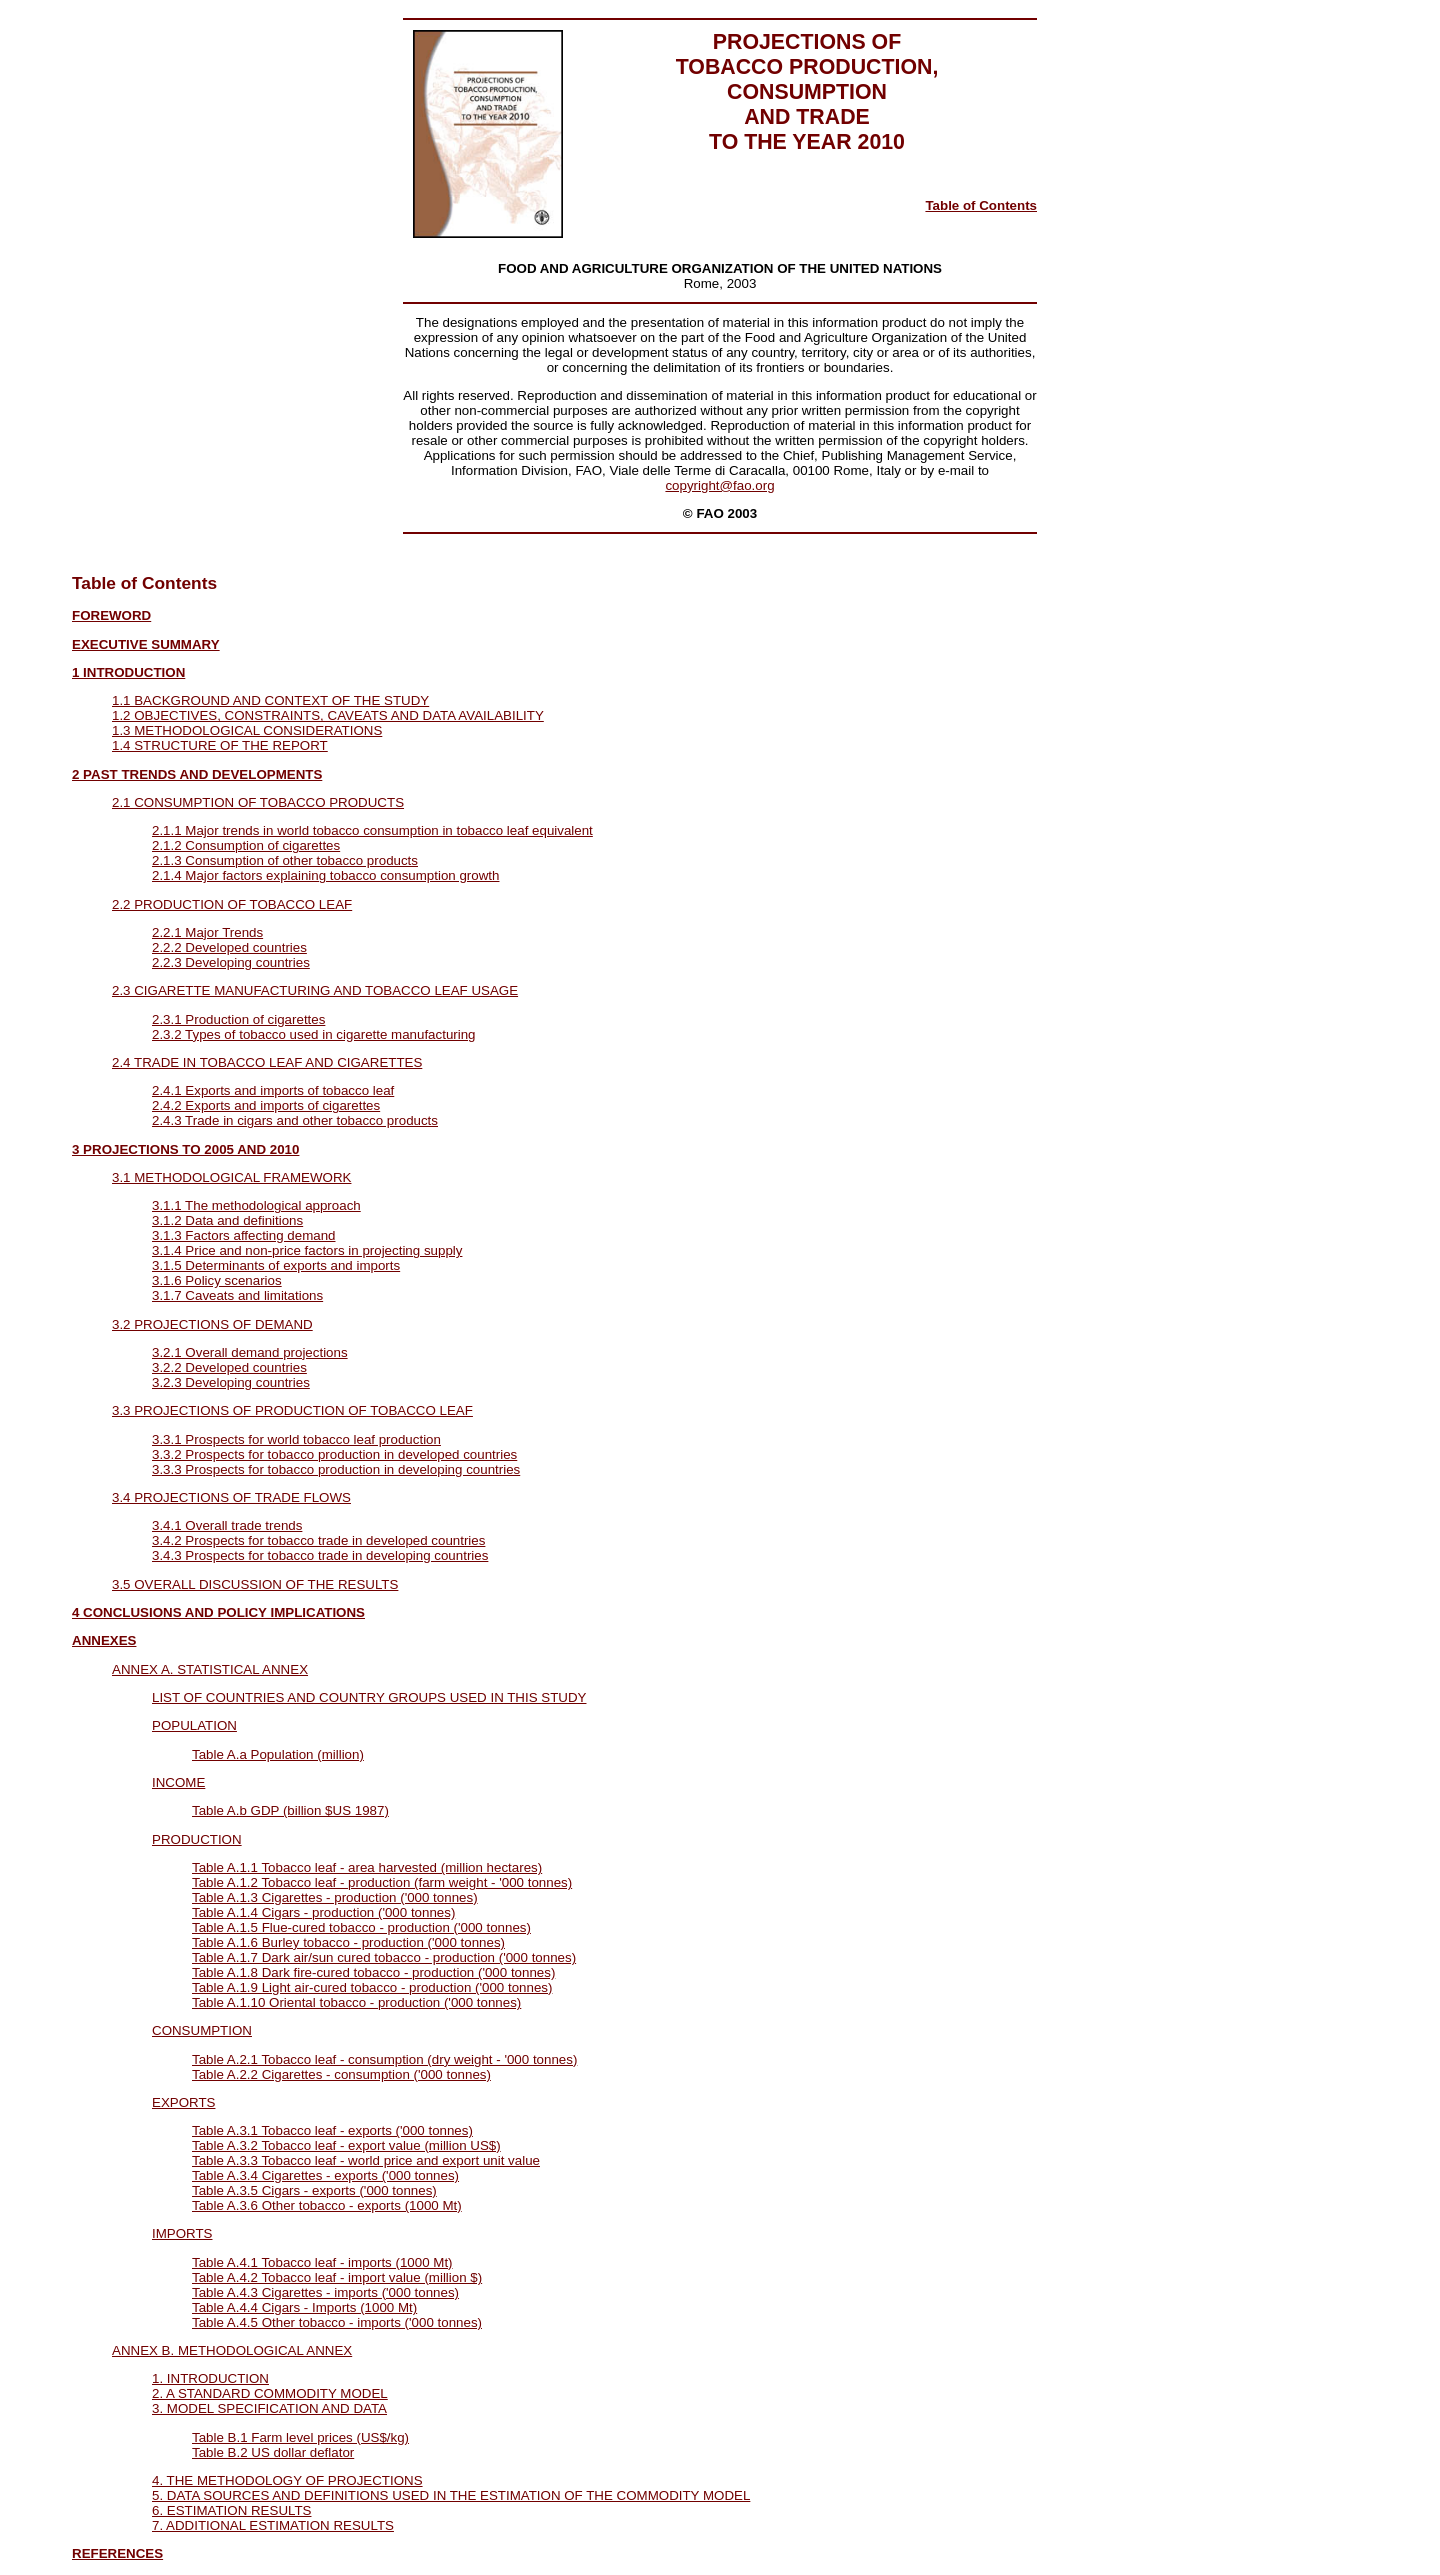  What do you see at coordinates (336, 1469) in the screenshot?
I see `3.3.3 Prospects for tobacco production in developing countries` at bounding box center [336, 1469].